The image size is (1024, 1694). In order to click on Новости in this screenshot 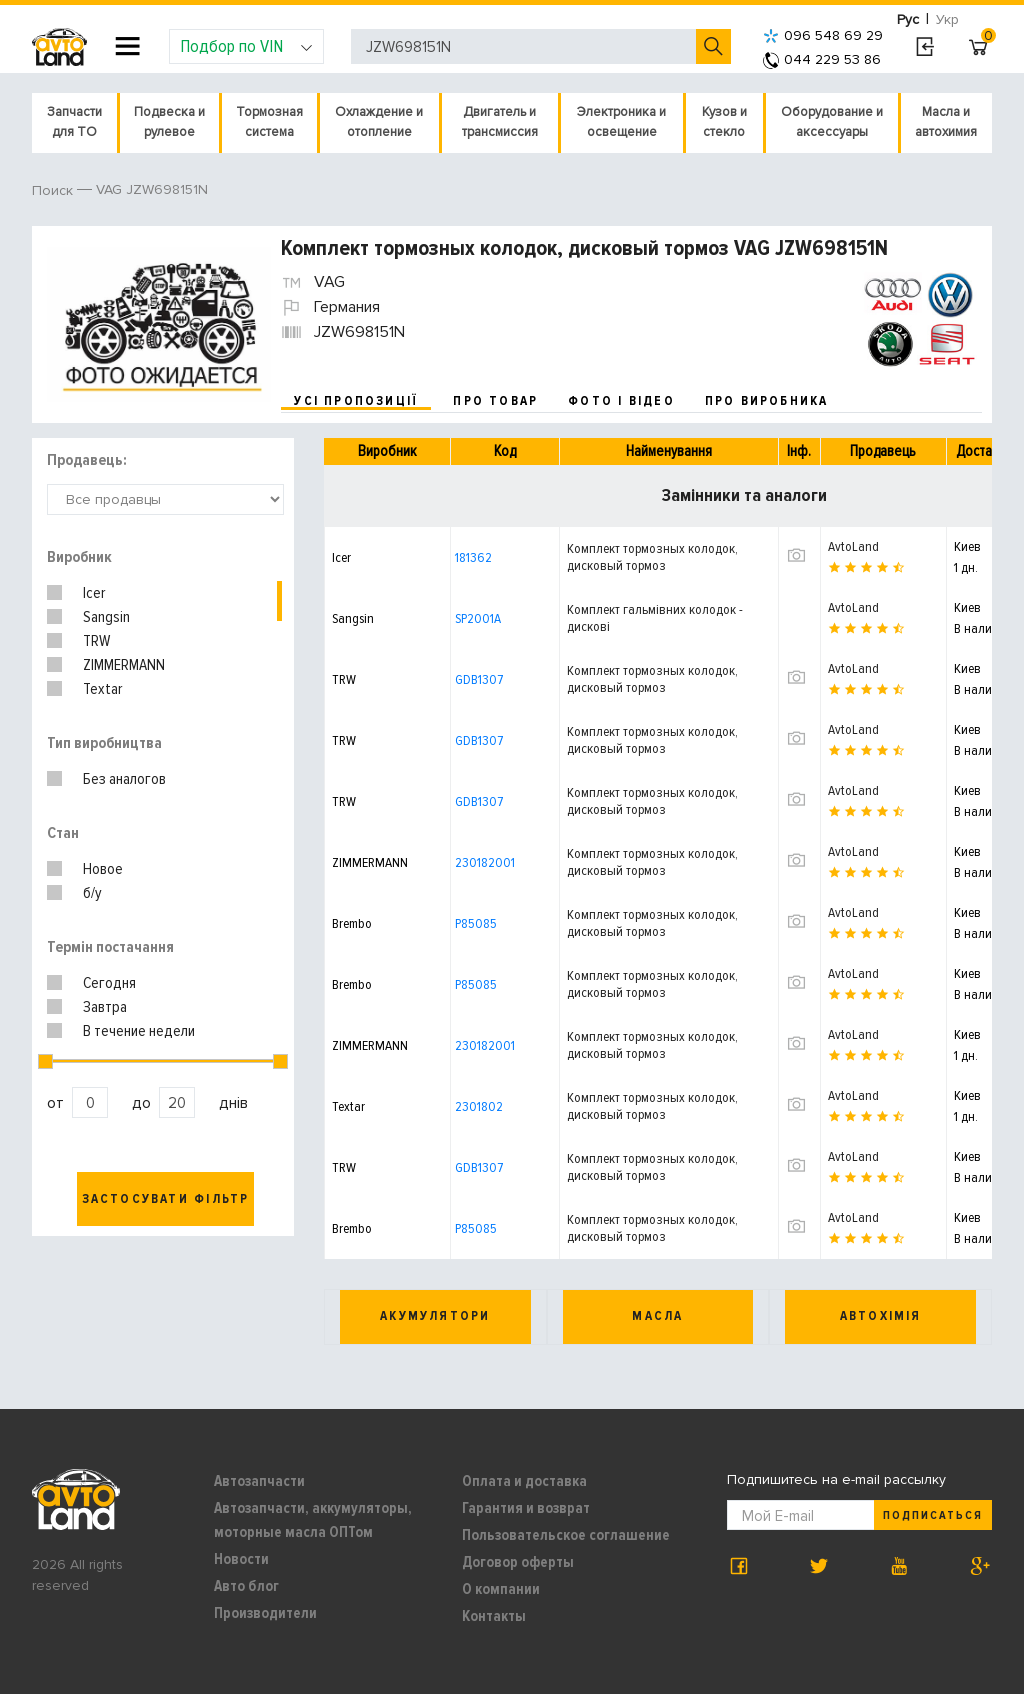, I will do `click(241, 1559)`.